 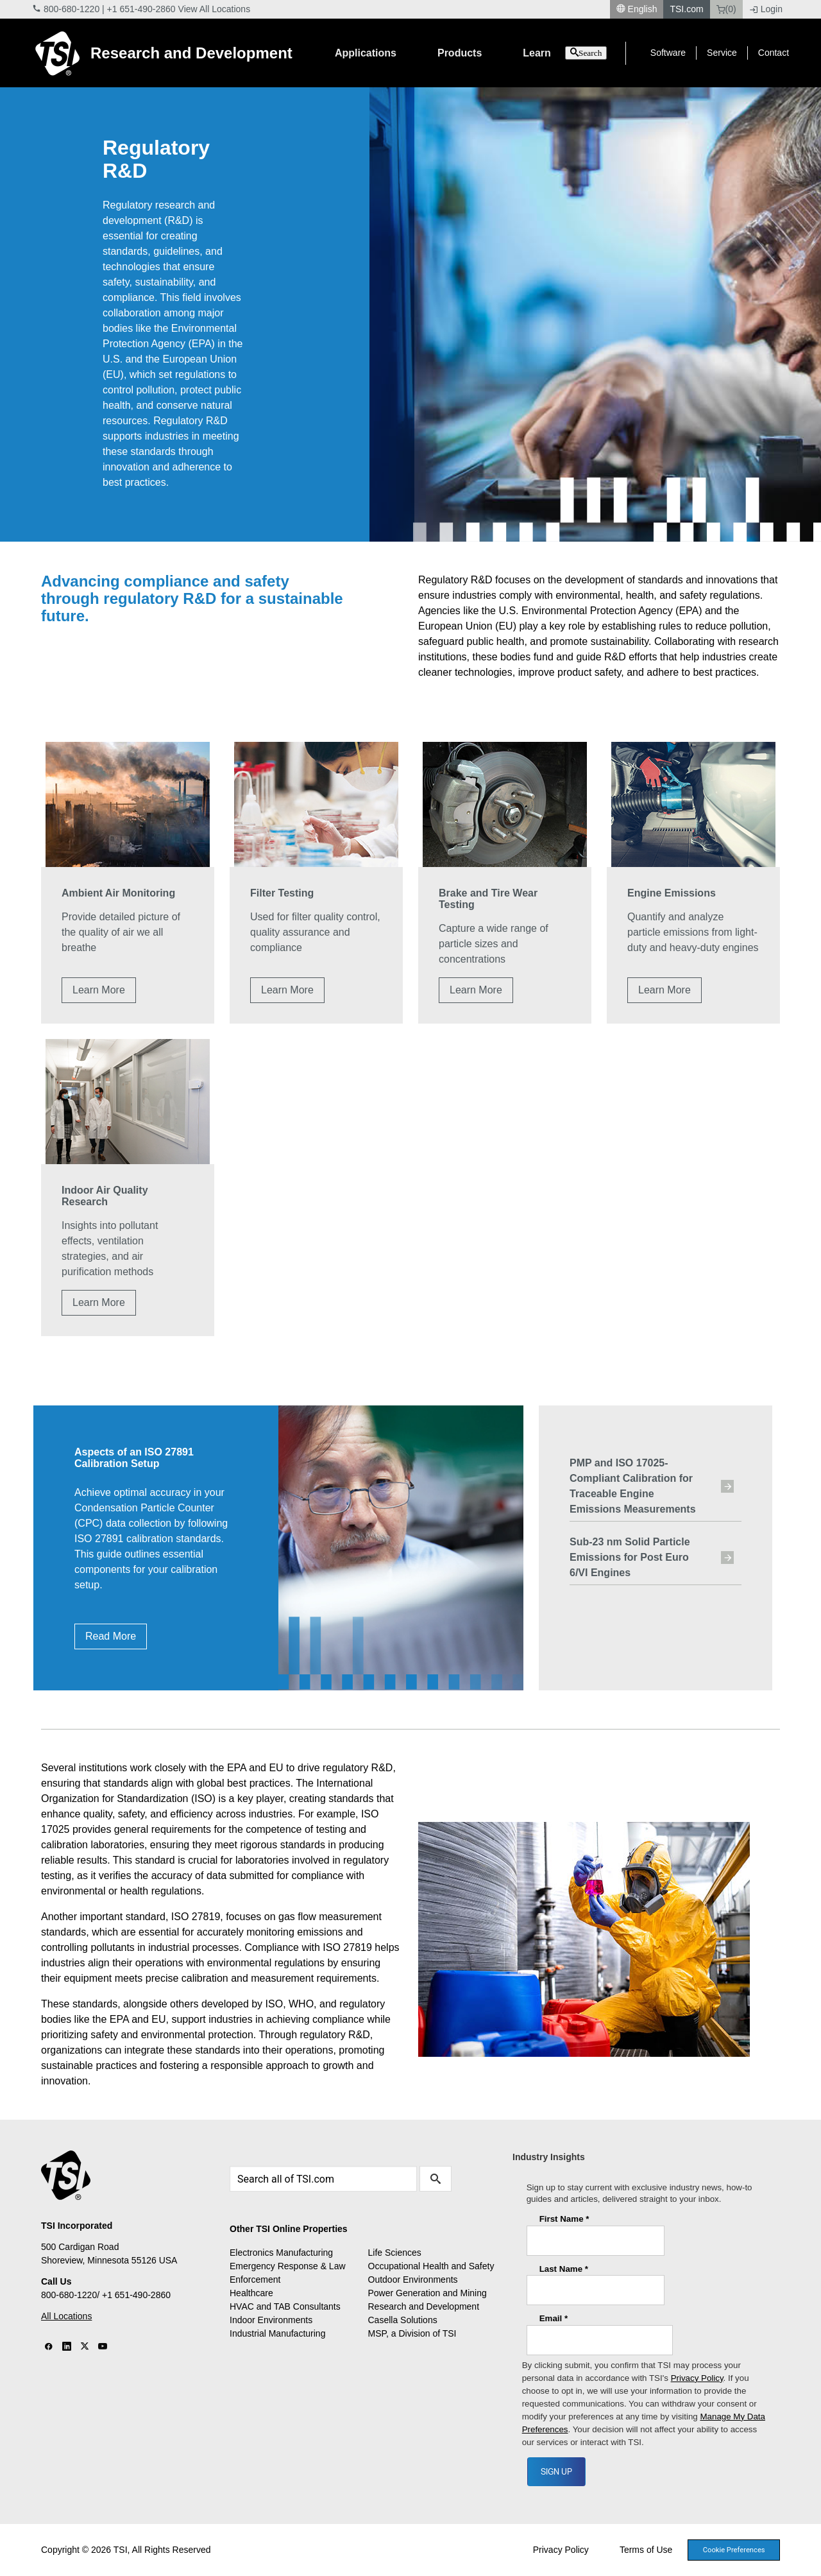 What do you see at coordinates (251, 2293) in the screenshot?
I see `Healthcare` at bounding box center [251, 2293].